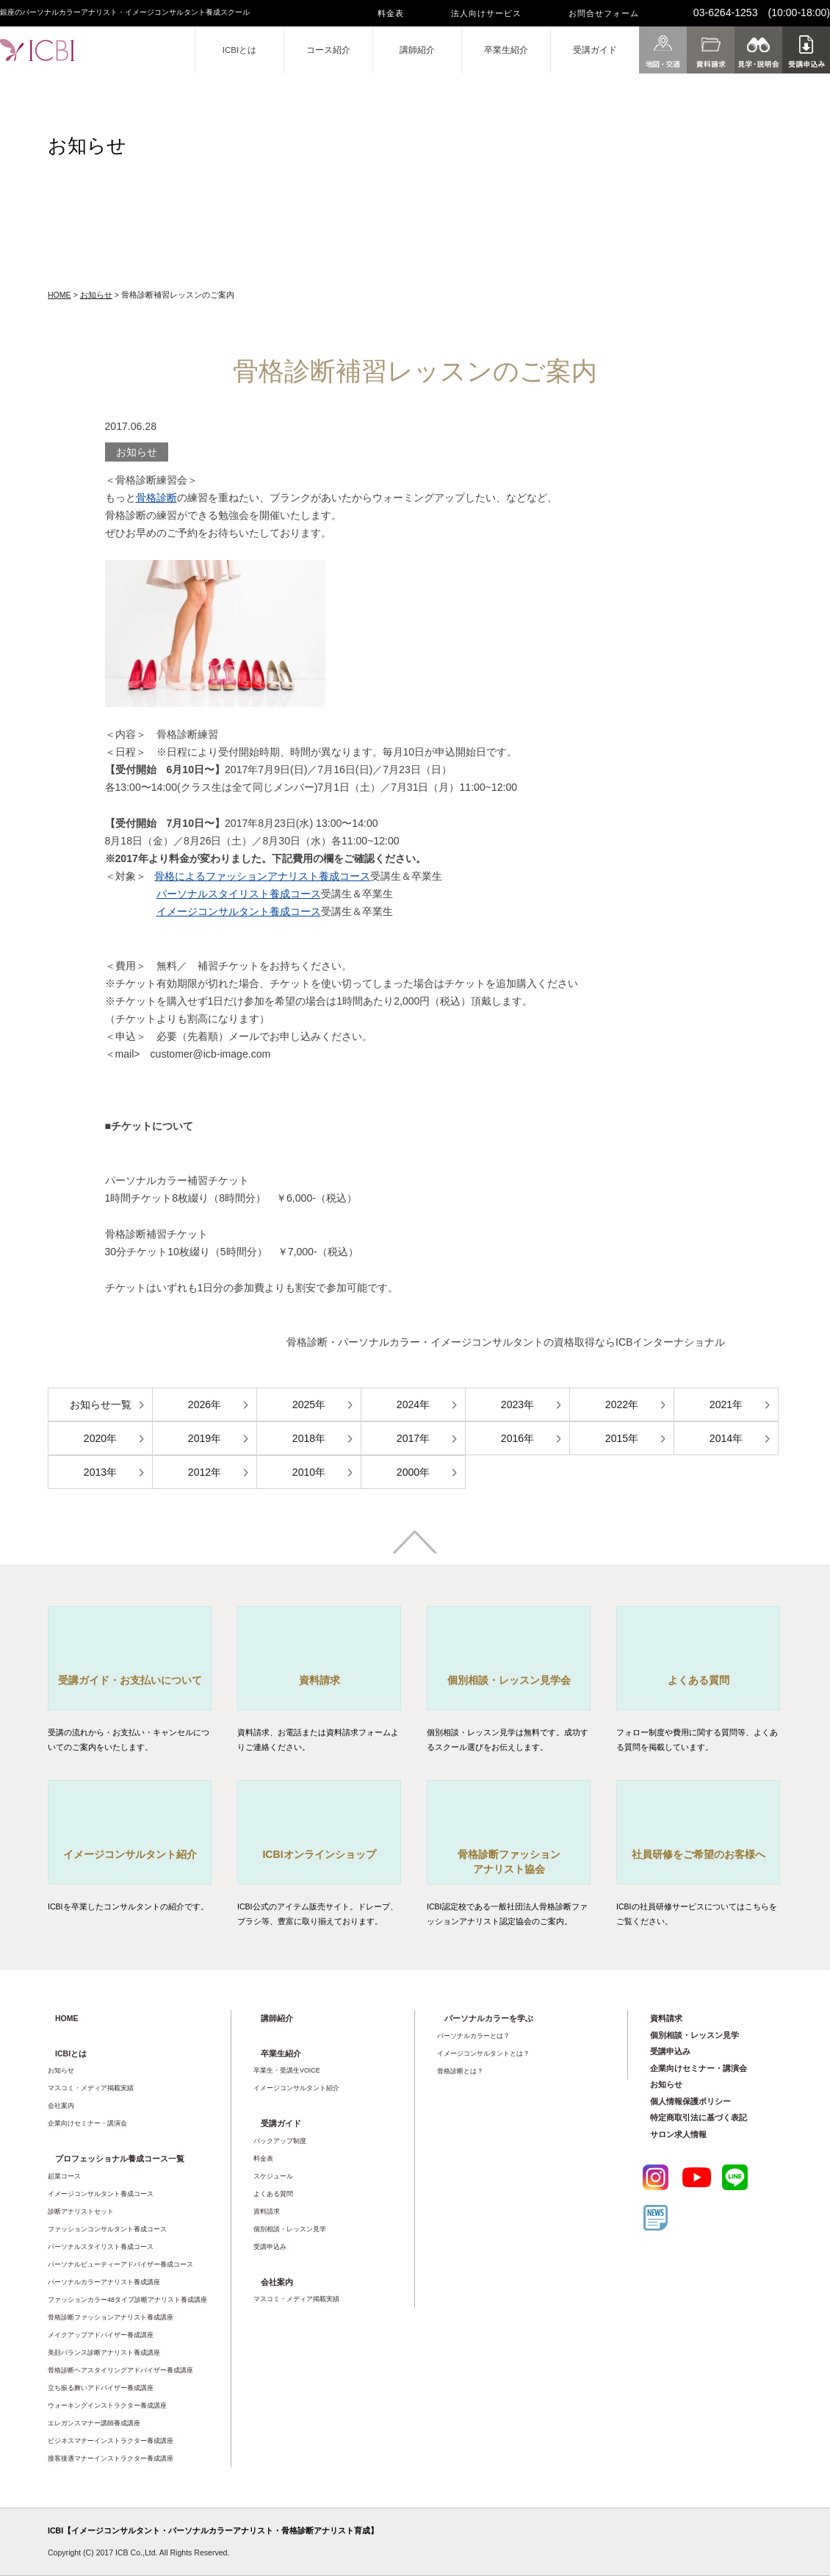 The height and width of the screenshot is (2576, 830). What do you see at coordinates (413, 1472) in the screenshot?
I see `2000年` at bounding box center [413, 1472].